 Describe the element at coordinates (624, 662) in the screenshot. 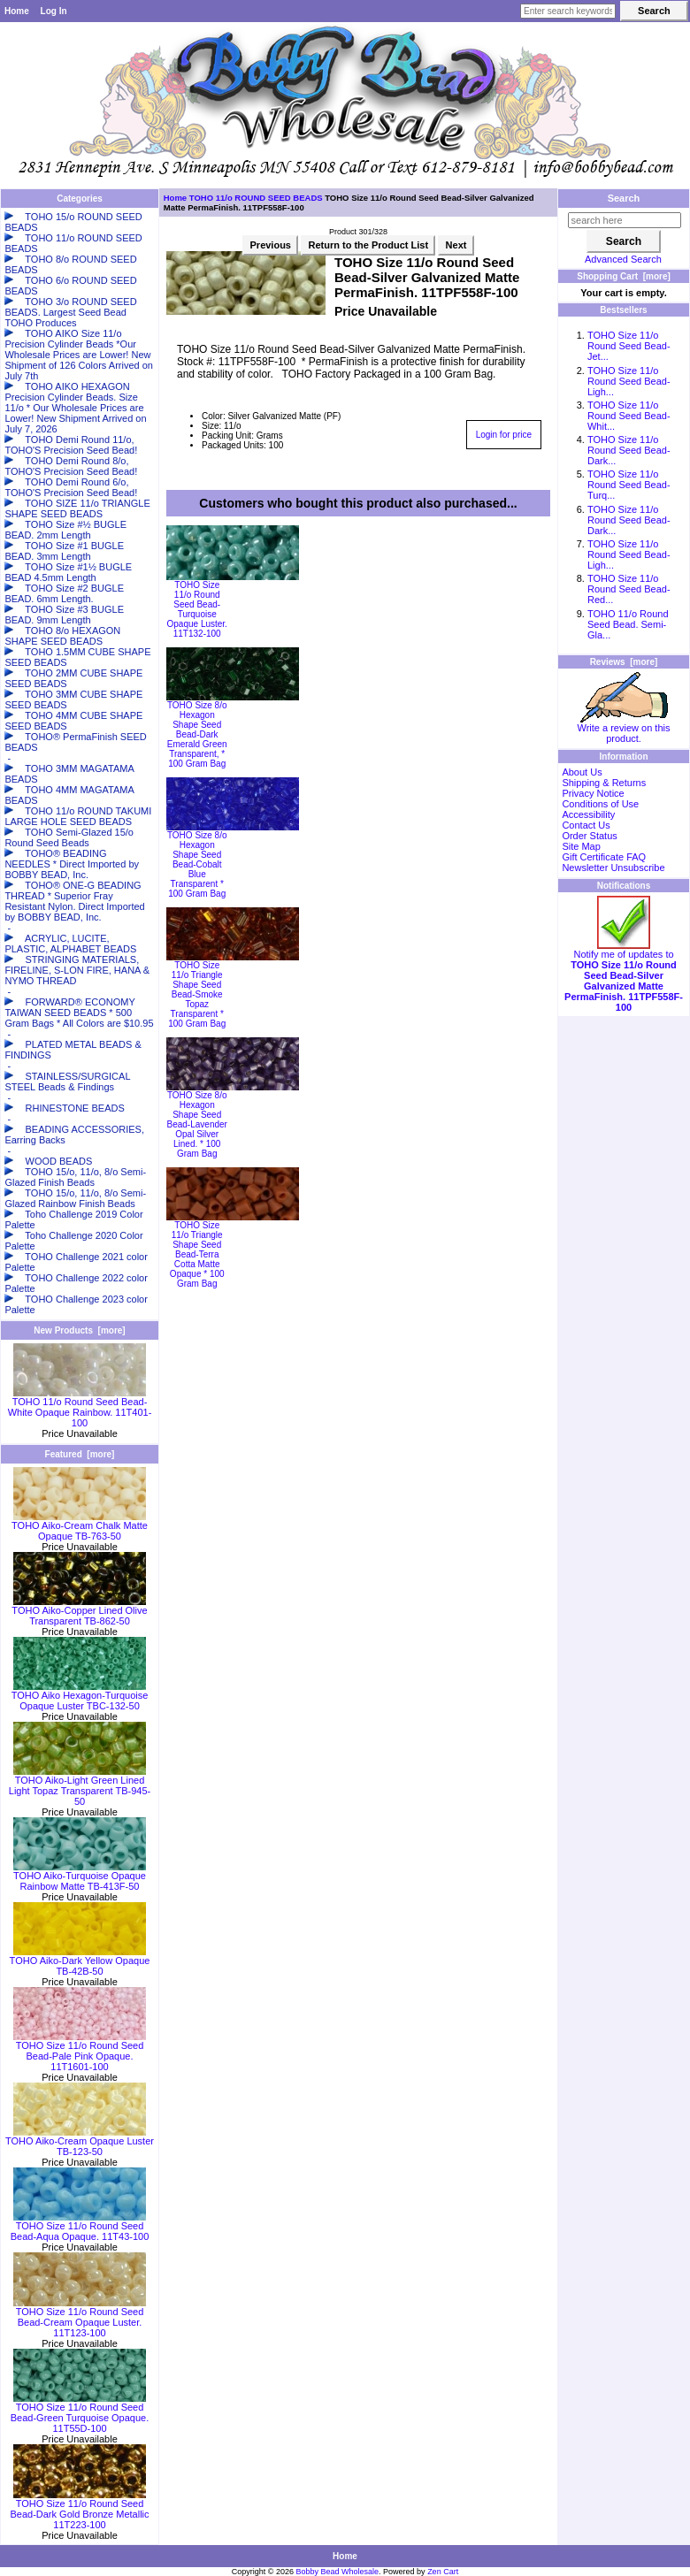

I see `Reviews [more]` at that location.